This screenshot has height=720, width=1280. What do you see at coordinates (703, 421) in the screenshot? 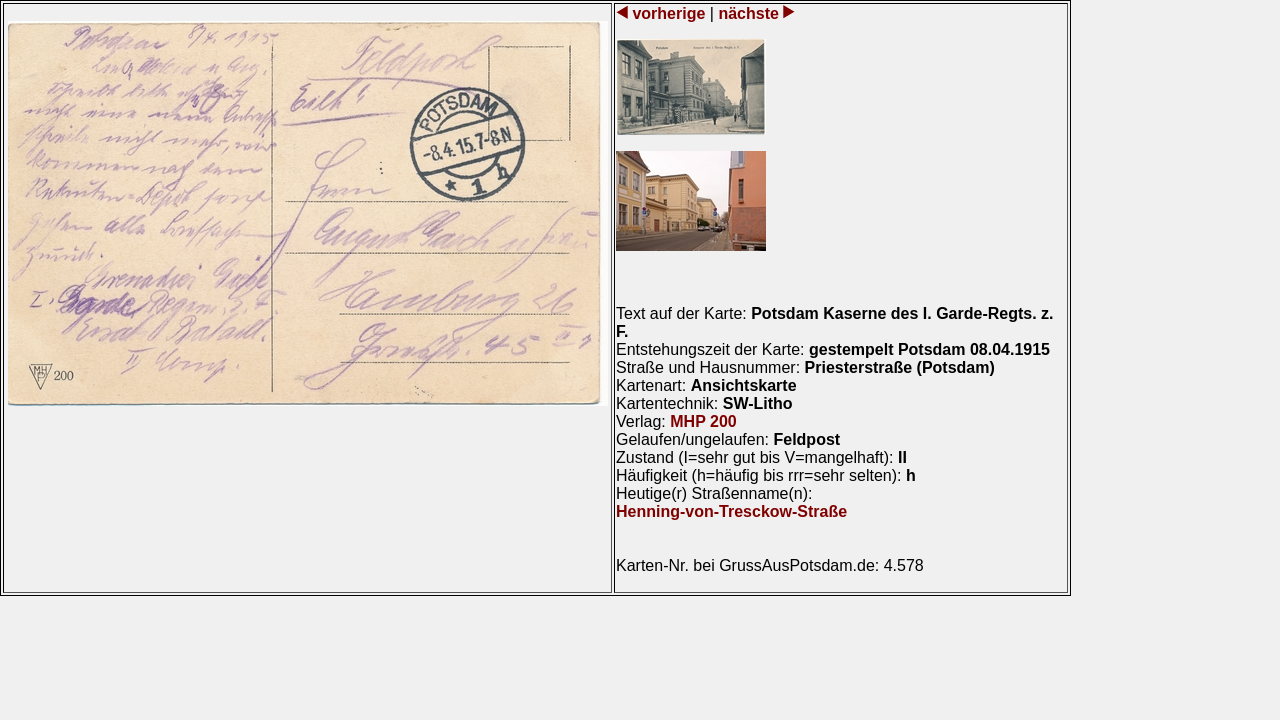
I see `MHP 200` at bounding box center [703, 421].